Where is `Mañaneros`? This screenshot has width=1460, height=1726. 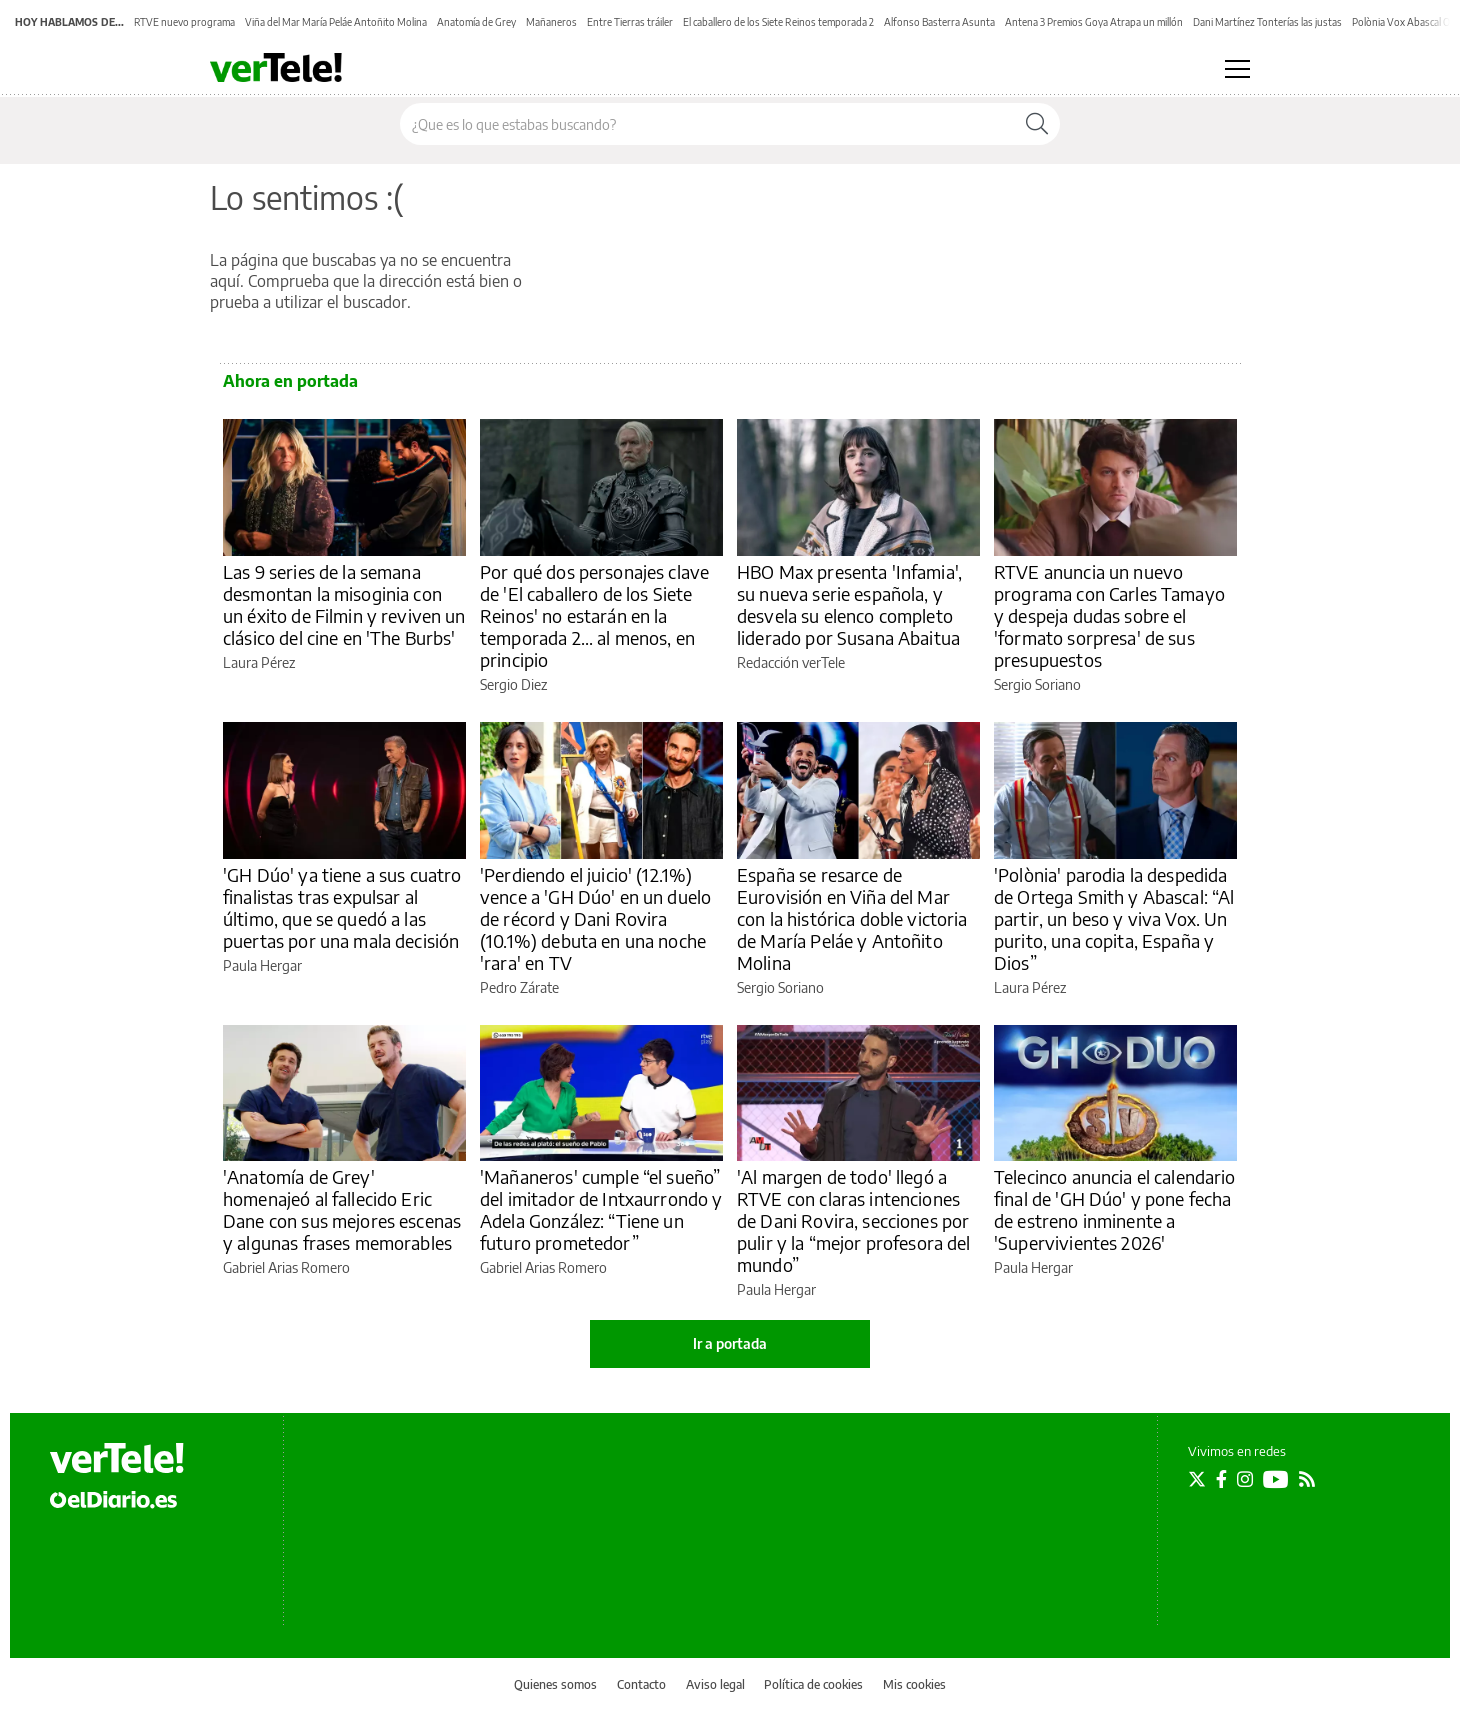
Mañaneros is located at coordinates (551, 22).